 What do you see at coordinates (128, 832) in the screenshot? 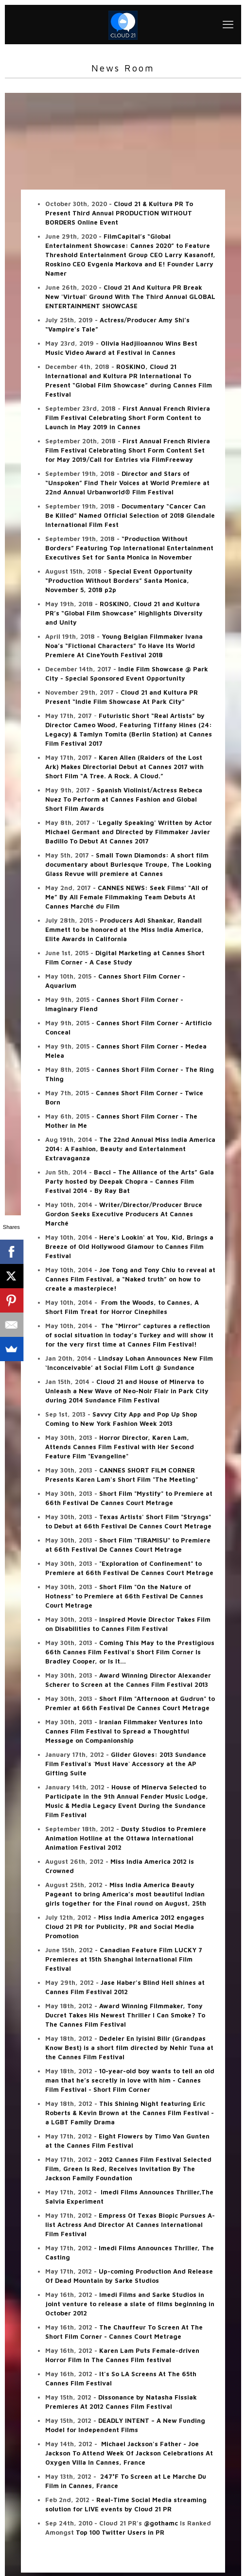
I see `'Legally Speaking' Written by Actor Michael Germant and Directed by Filmmaker Javier Badillo To Debut At Cannes 2017` at bounding box center [128, 832].